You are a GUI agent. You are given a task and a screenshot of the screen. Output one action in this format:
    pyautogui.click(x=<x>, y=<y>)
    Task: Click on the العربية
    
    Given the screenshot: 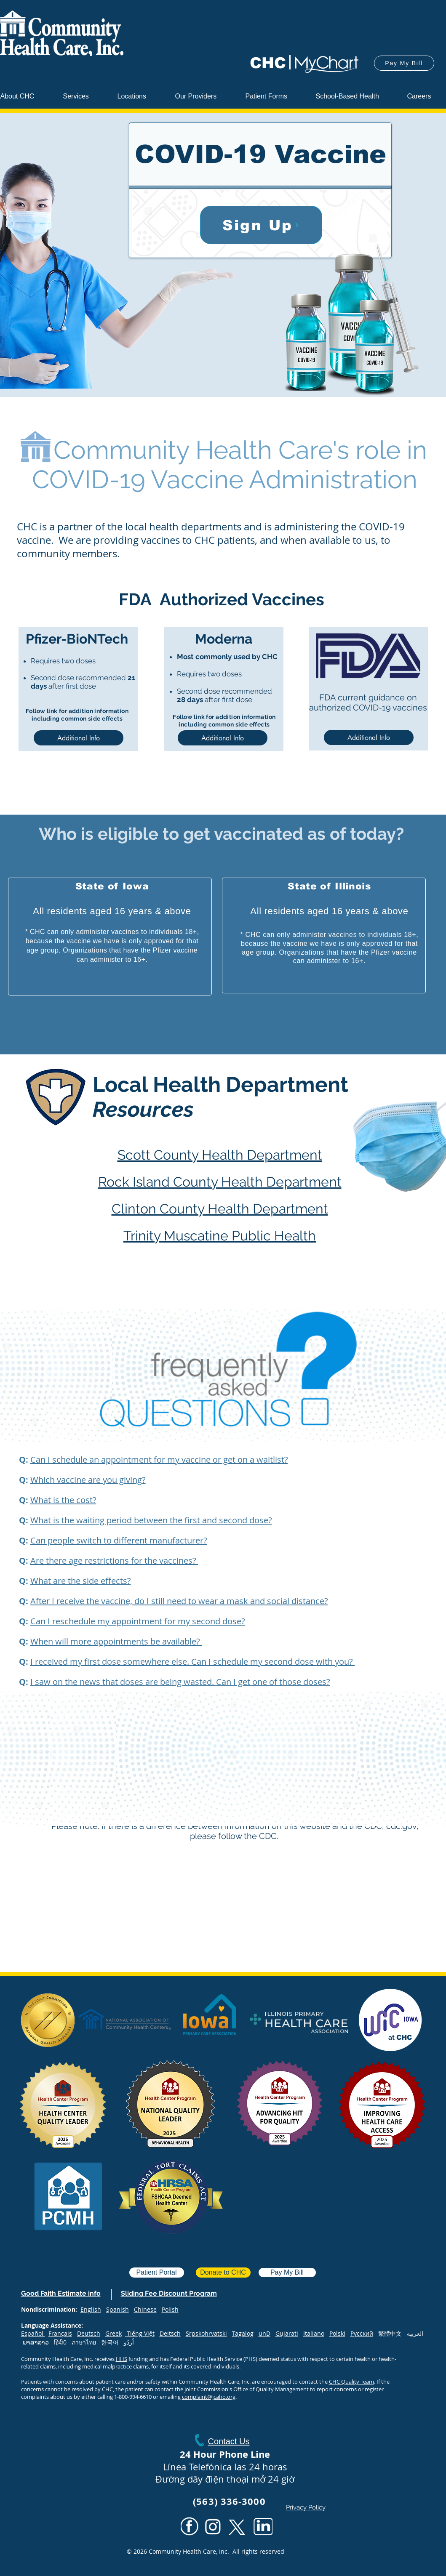 What is the action you would take?
    pyautogui.click(x=415, y=2333)
    